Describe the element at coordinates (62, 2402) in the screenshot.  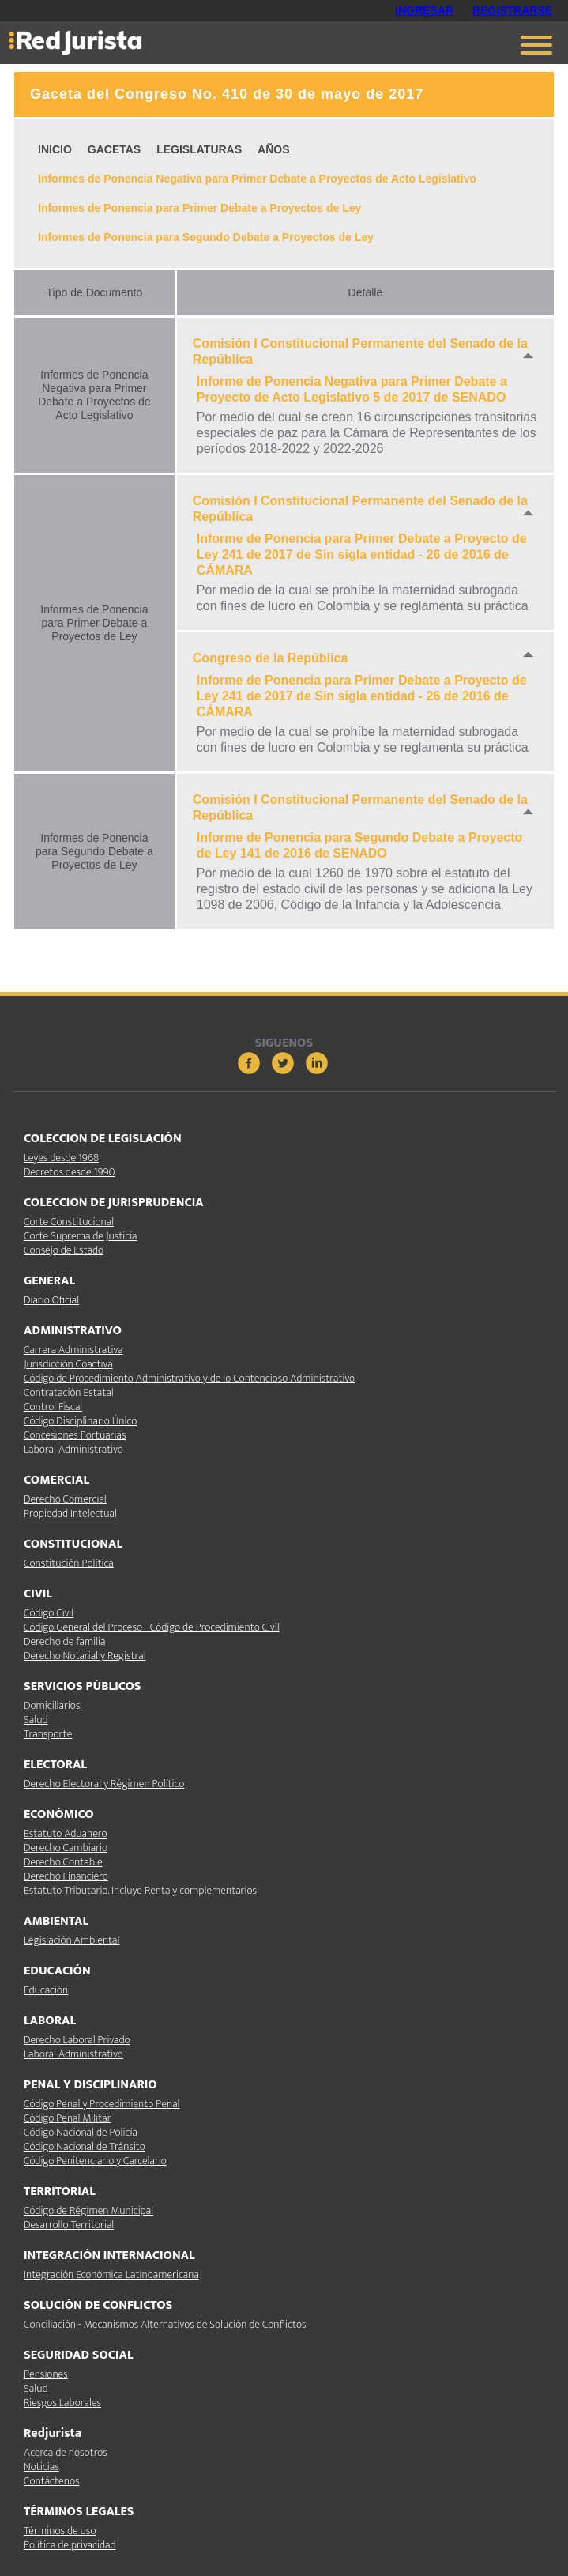
I see `Riesgos Laborales` at that location.